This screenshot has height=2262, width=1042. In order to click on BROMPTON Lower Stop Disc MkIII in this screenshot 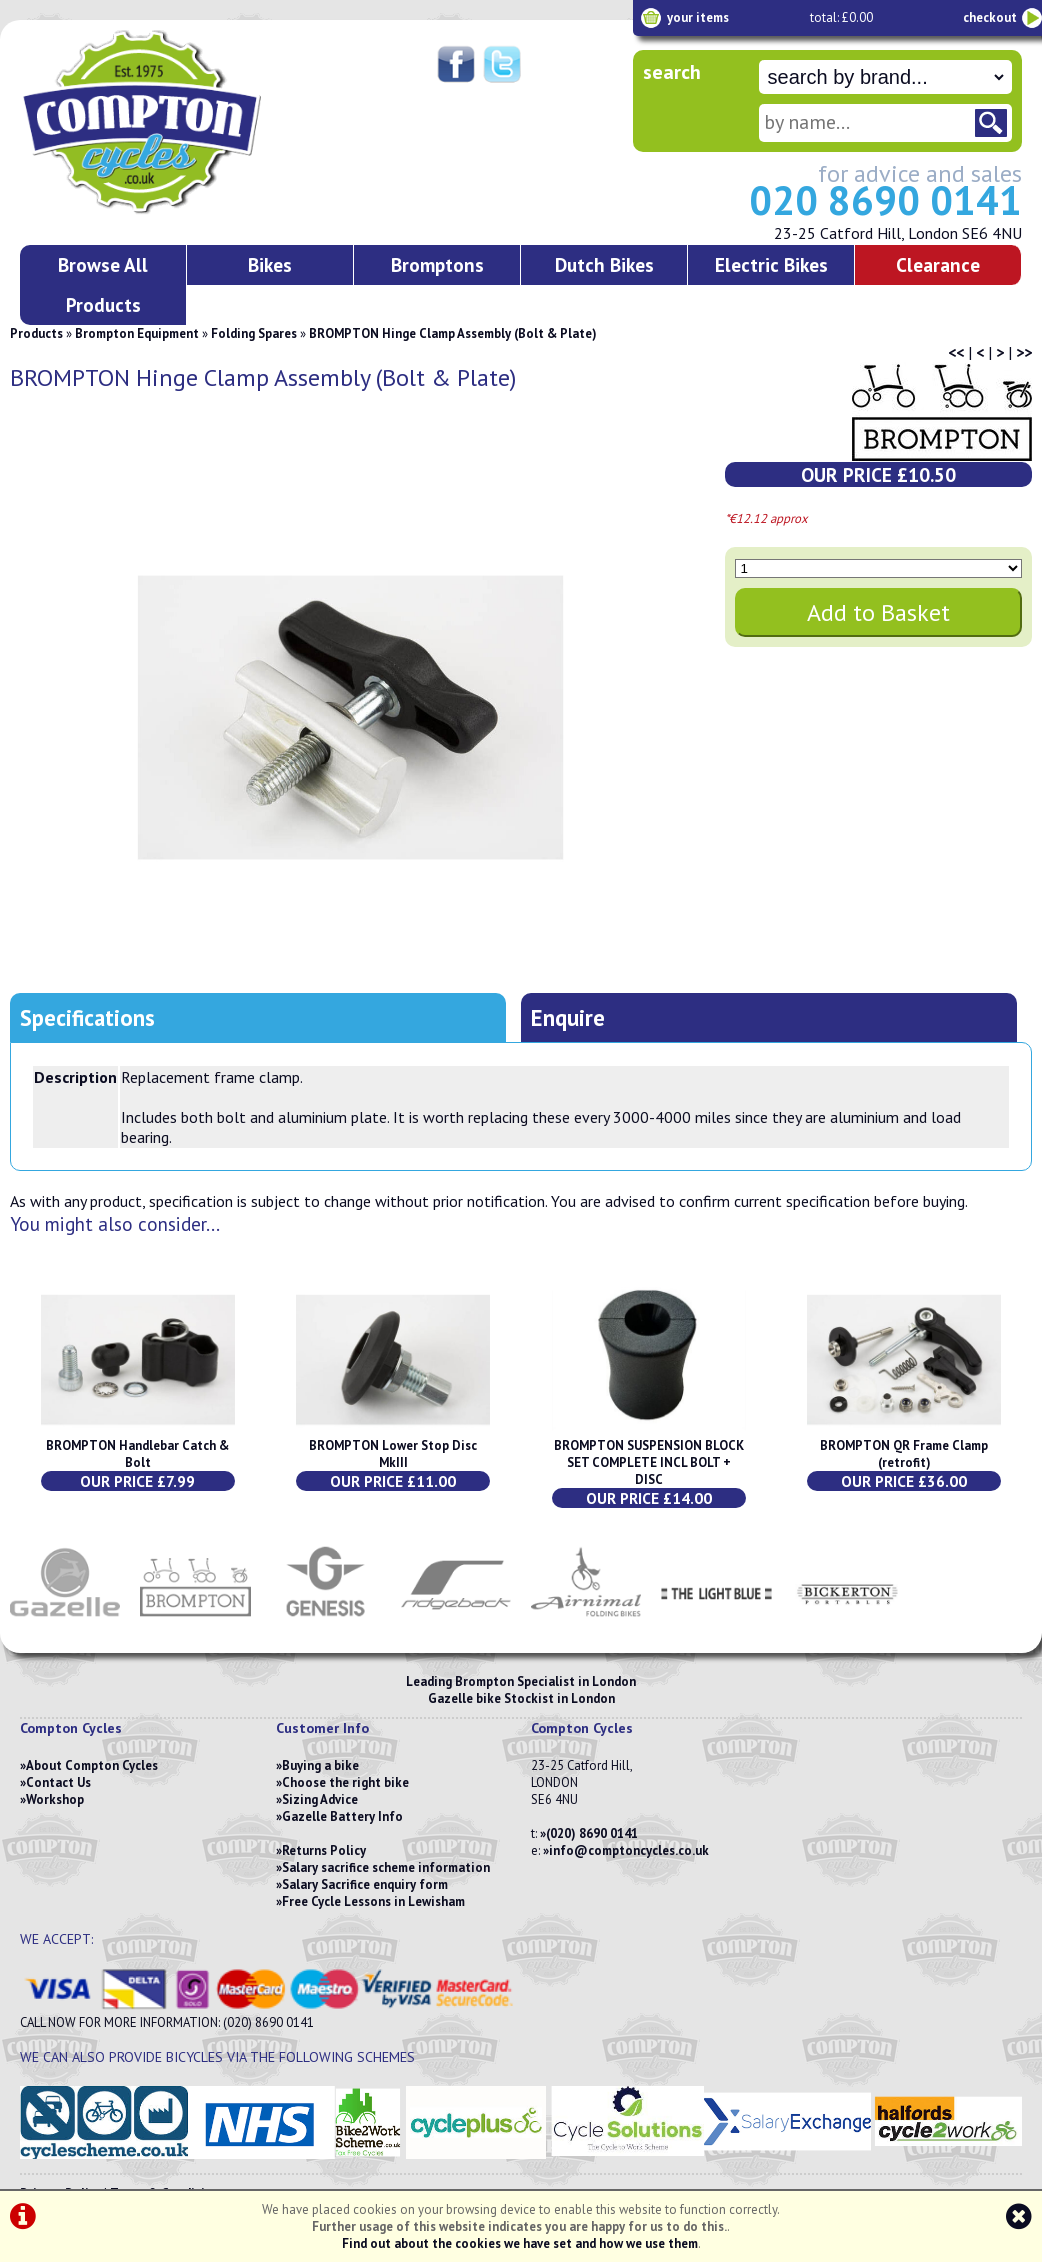, I will do `click(393, 1454)`.